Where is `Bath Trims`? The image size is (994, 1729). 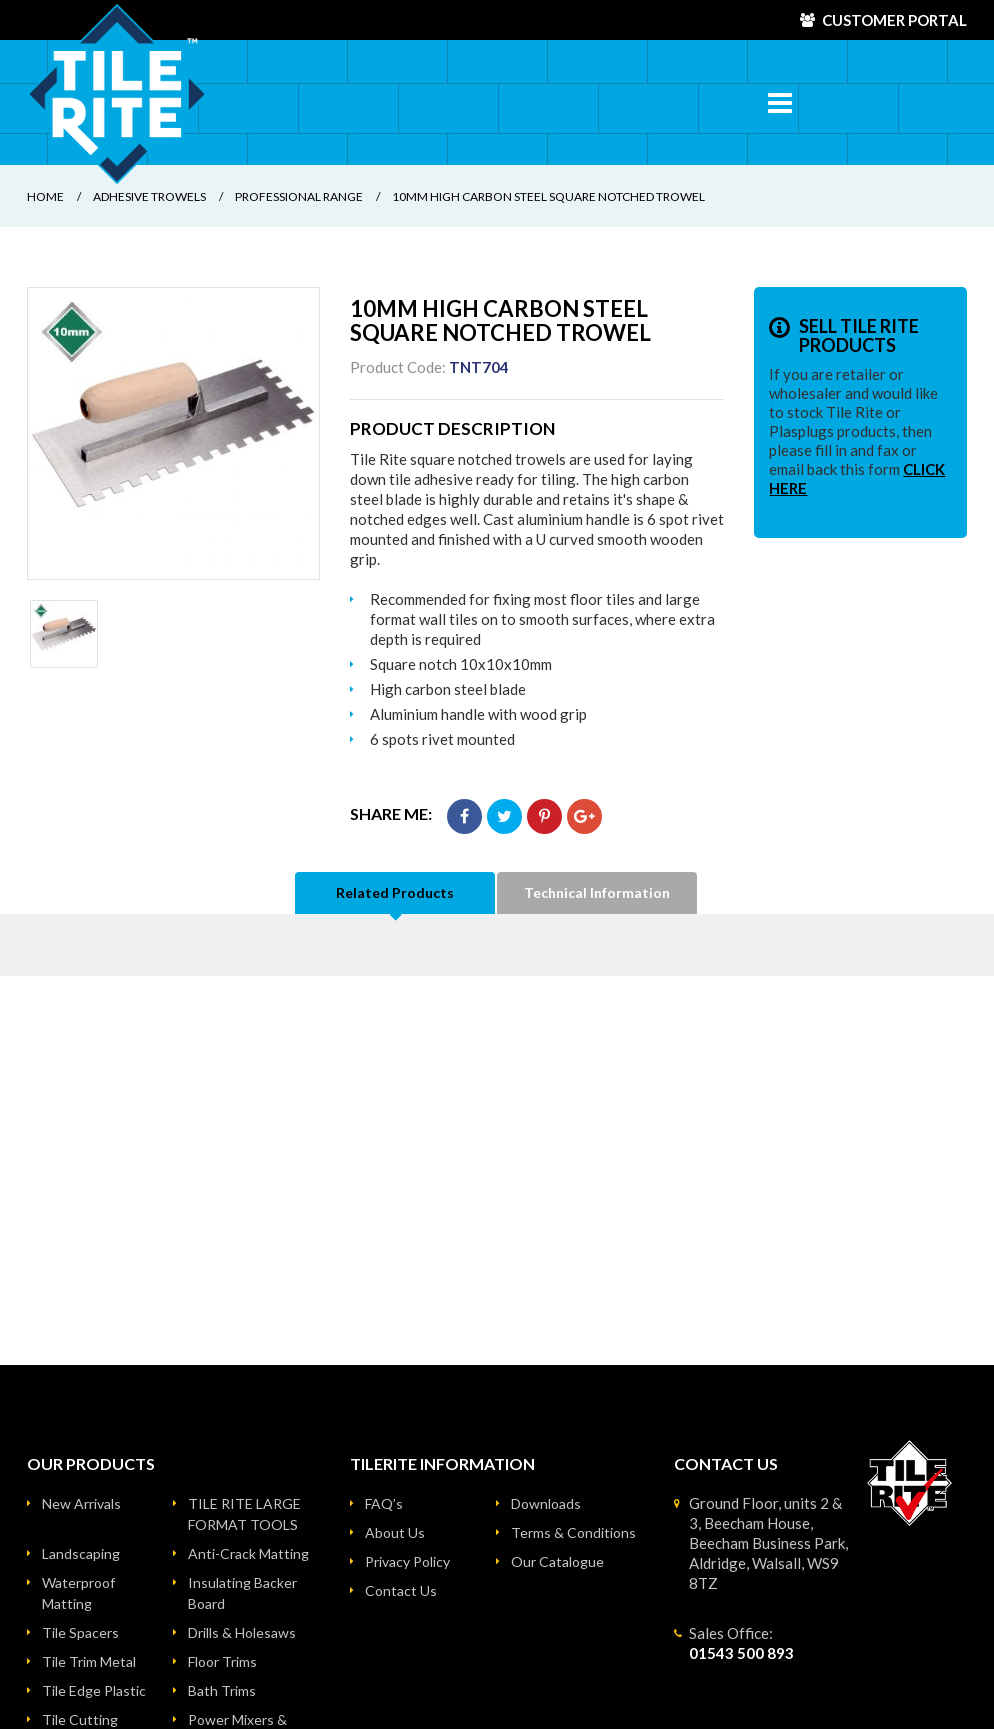 Bath Trims is located at coordinates (222, 1690).